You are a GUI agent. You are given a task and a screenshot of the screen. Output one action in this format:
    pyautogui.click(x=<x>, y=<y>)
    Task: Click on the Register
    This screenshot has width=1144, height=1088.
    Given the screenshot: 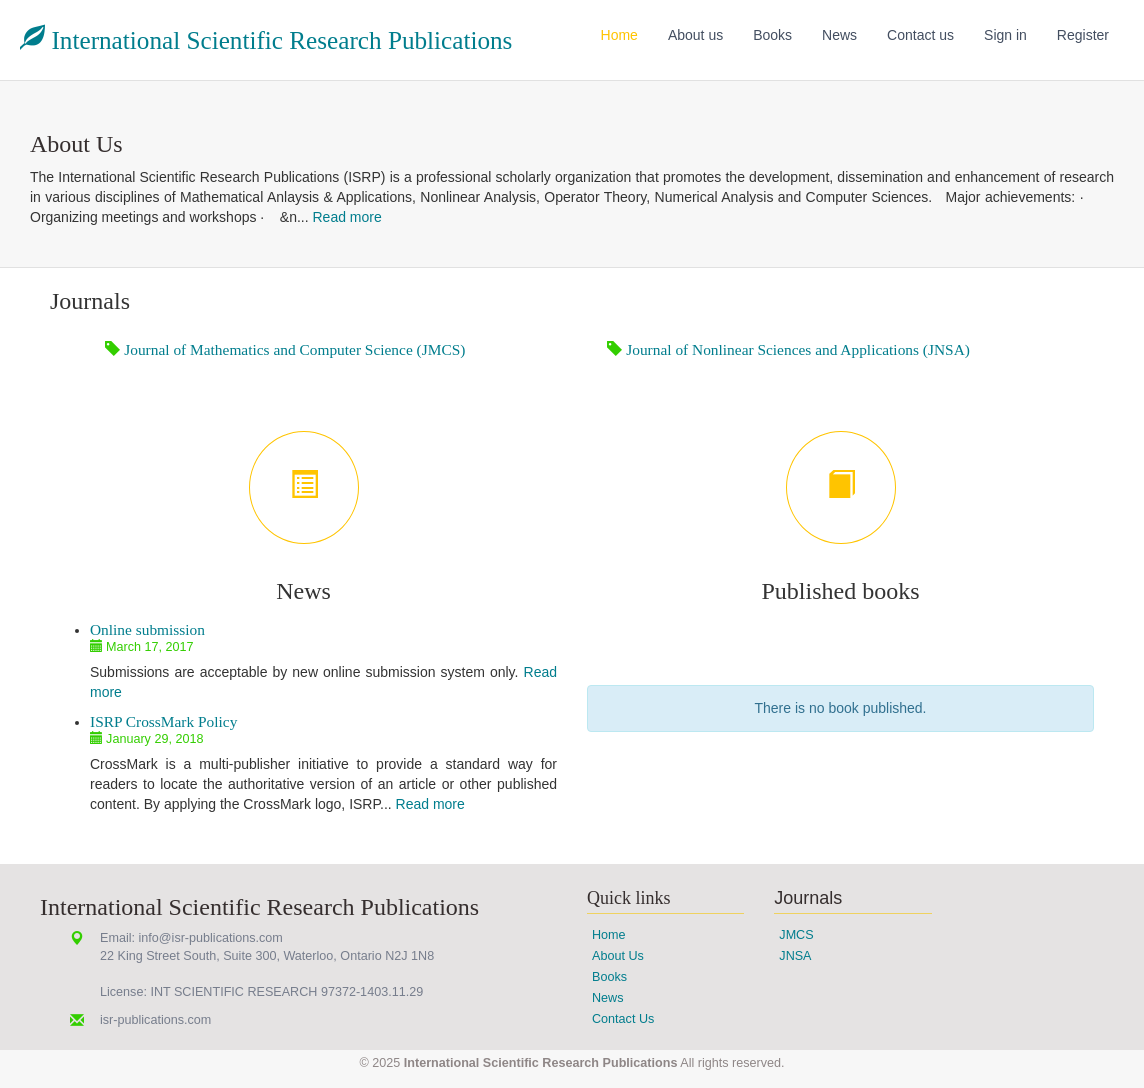 What is the action you would take?
    pyautogui.click(x=1083, y=35)
    